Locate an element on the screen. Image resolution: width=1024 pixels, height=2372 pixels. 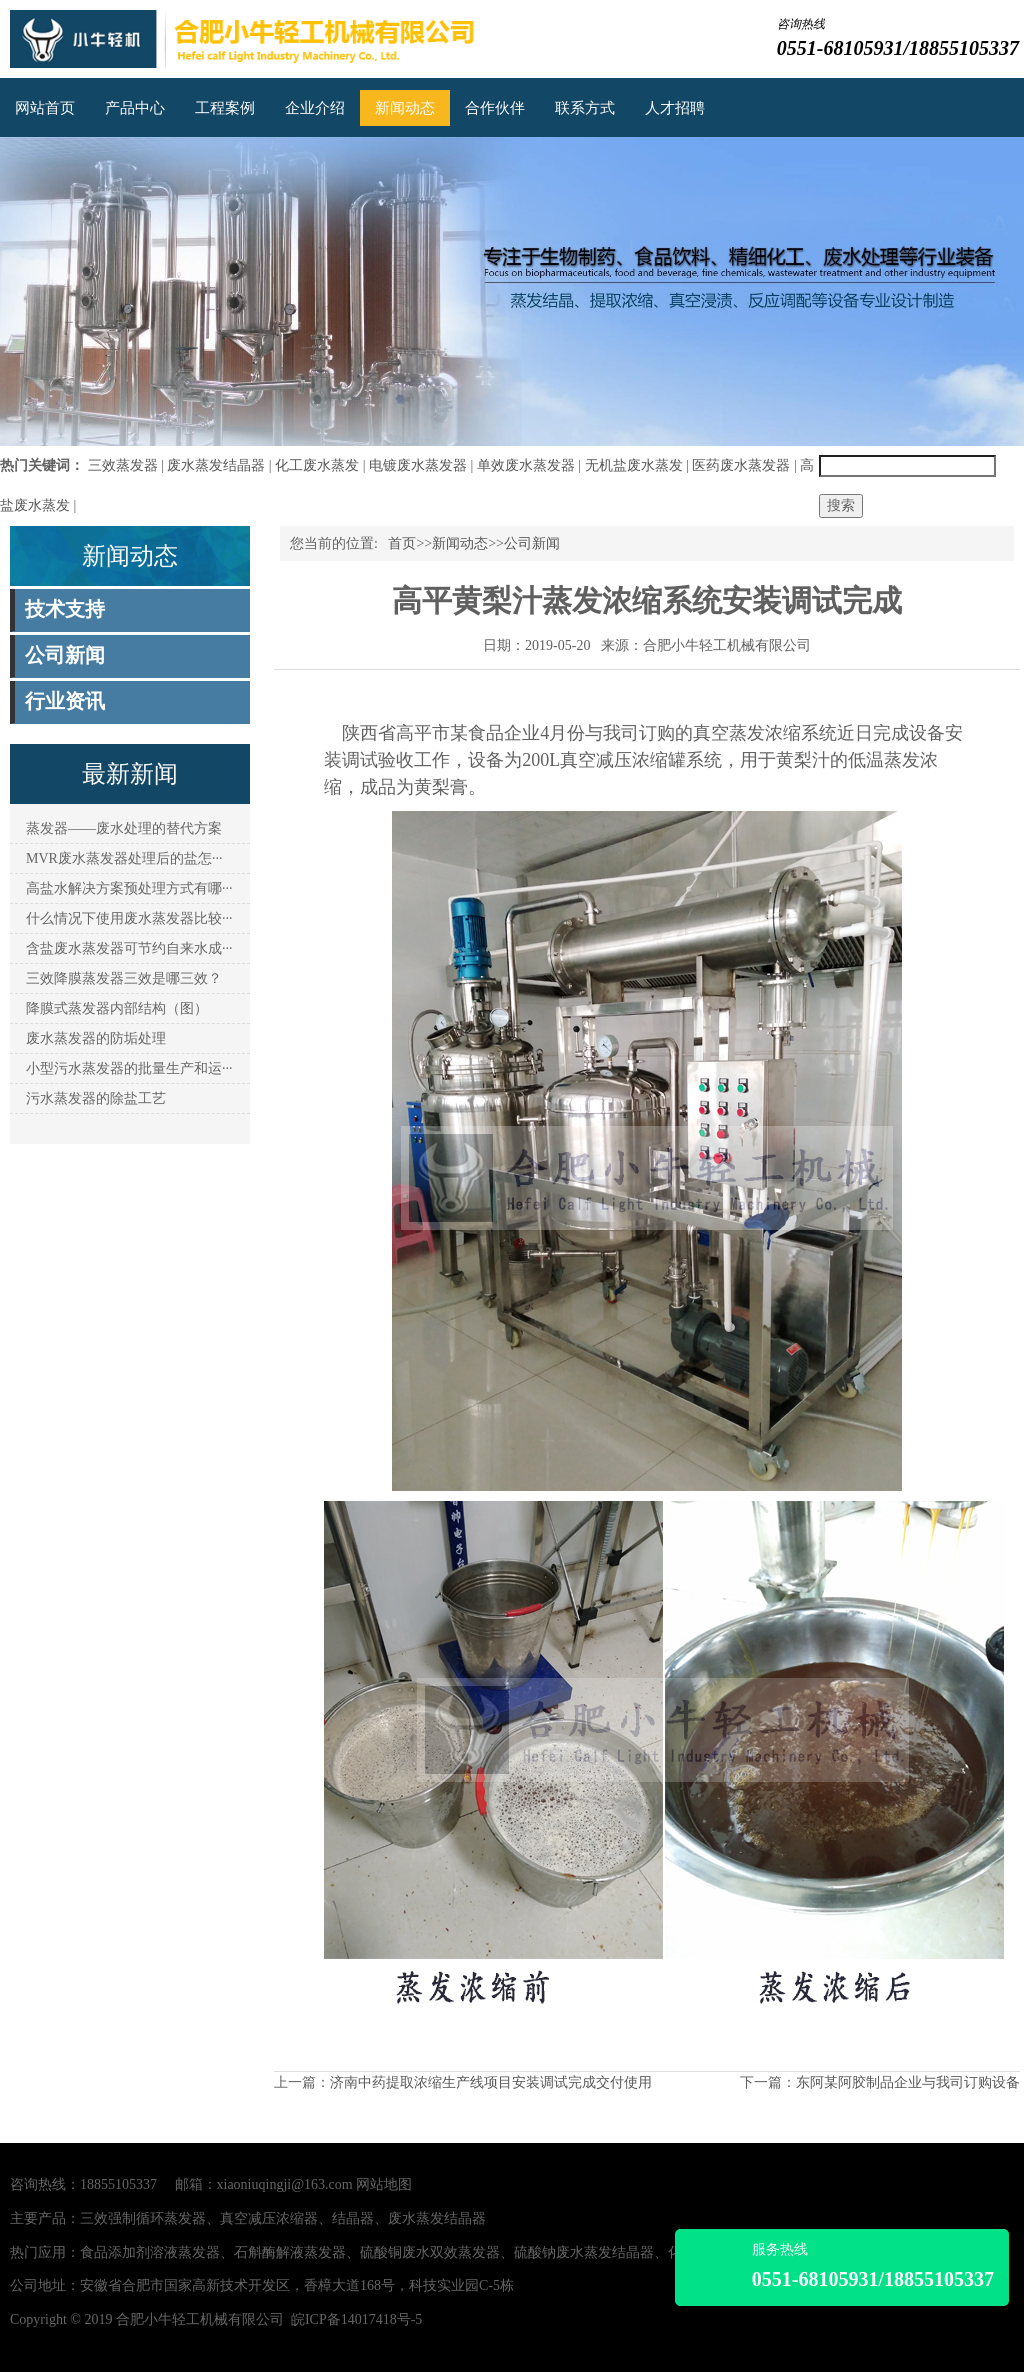
真空减压浓缩器 is located at coordinates (269, 2218).